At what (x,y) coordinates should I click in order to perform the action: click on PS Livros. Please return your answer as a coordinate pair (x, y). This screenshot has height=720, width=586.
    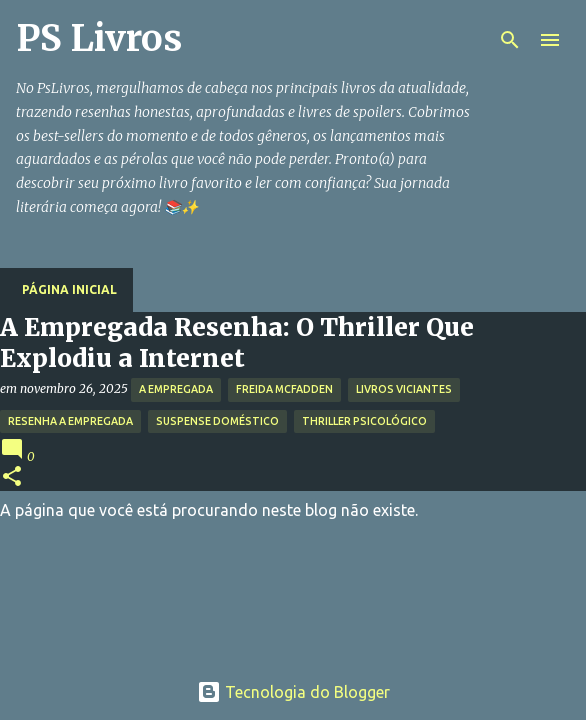
    Looking at the image, I should click on (99, 38).